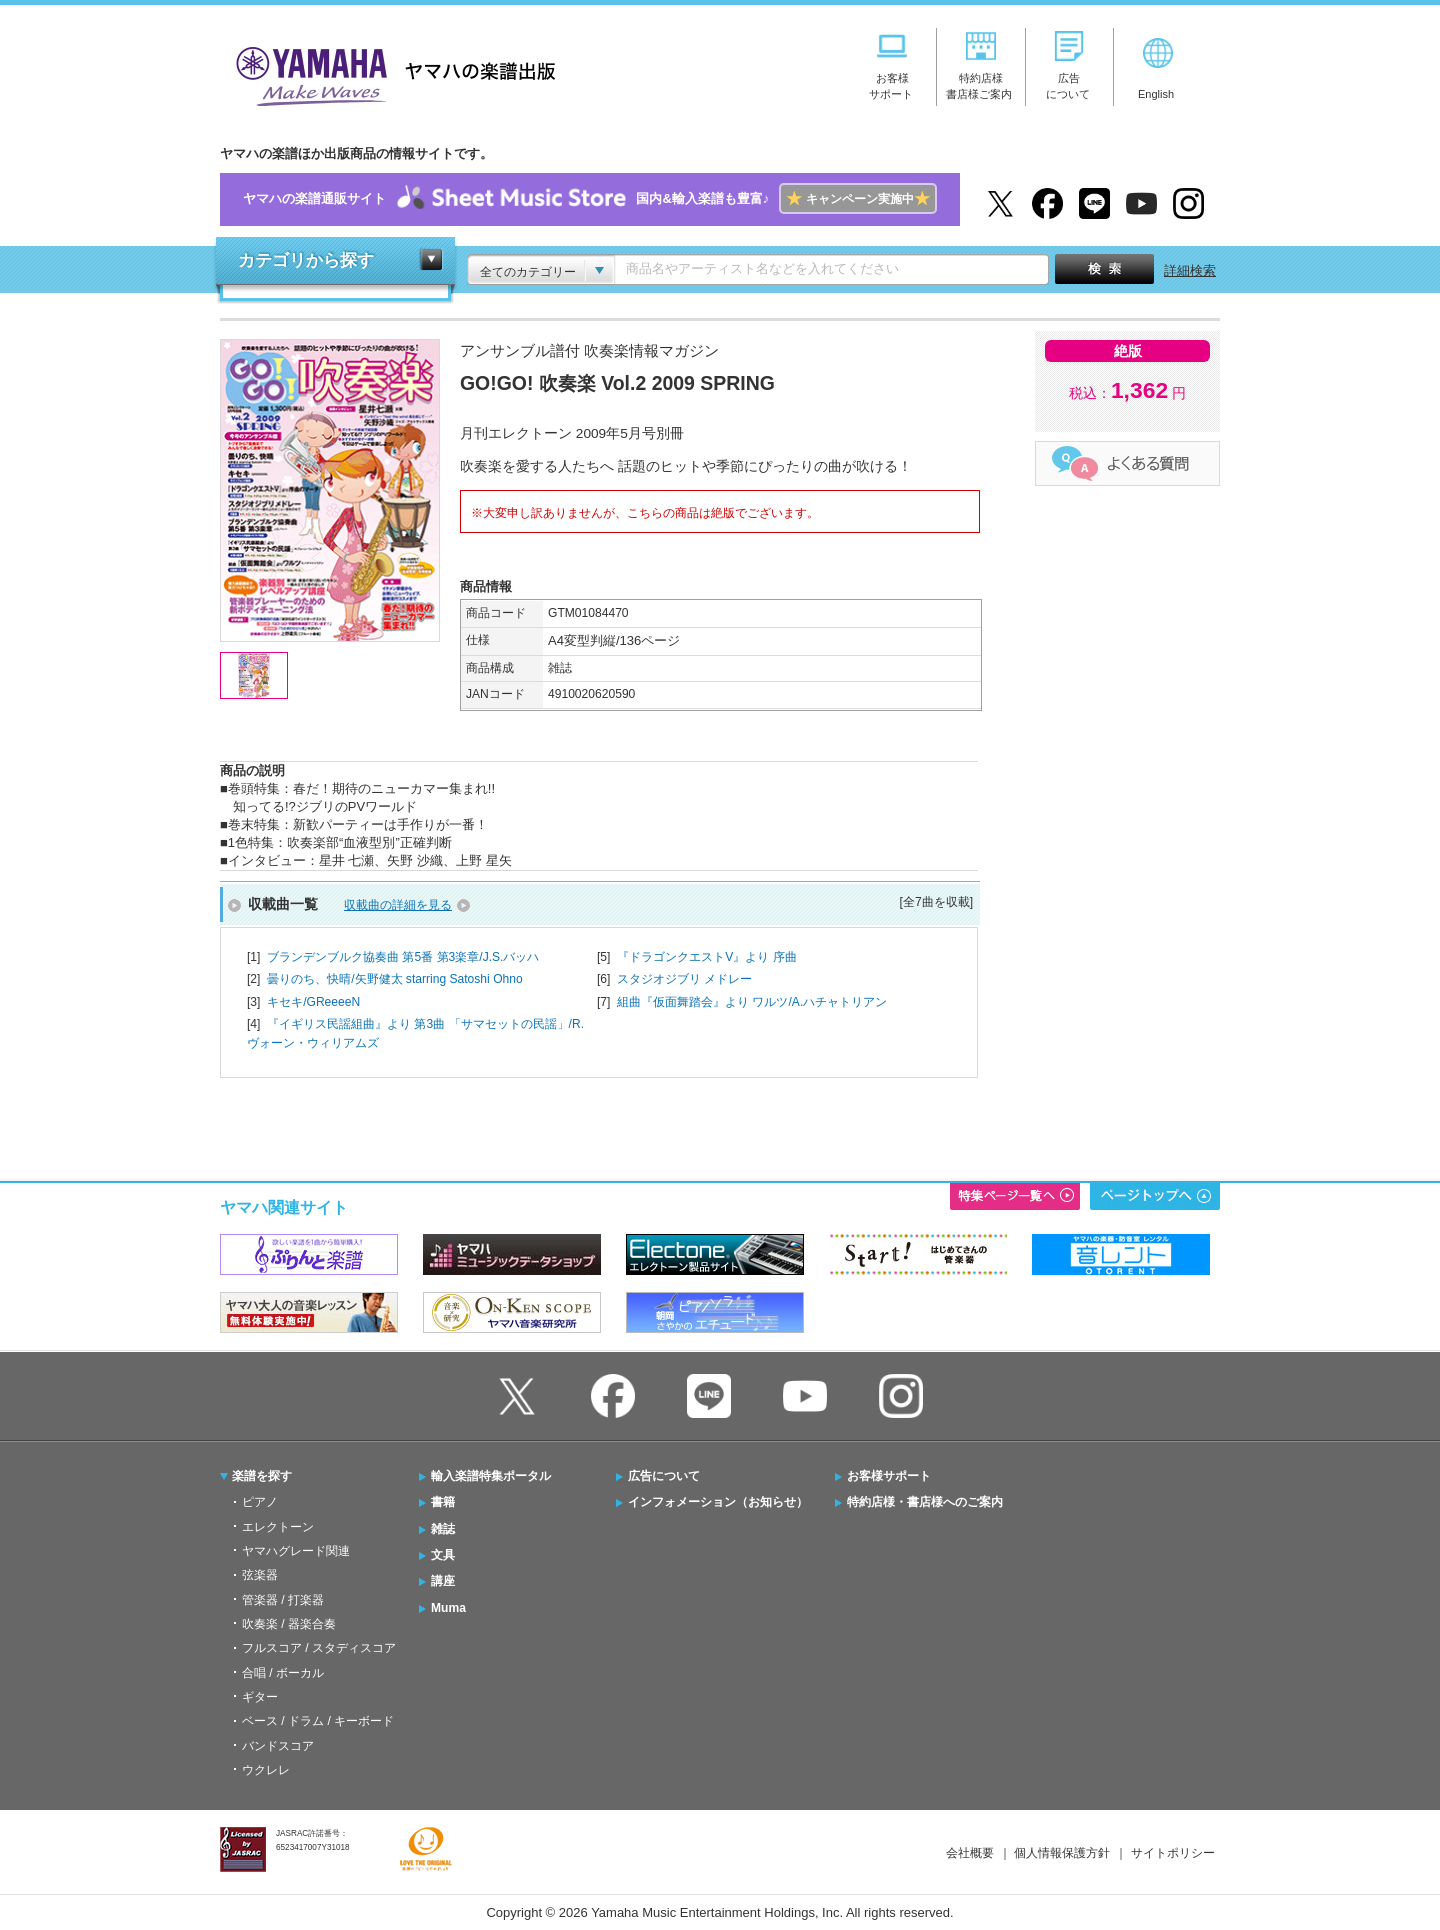 This screenshot has height=1930, width=1440. What do you see at coordinates (443, 1529) in the screenshot?
I see `雑誌` at bounding box center [443, 1529].